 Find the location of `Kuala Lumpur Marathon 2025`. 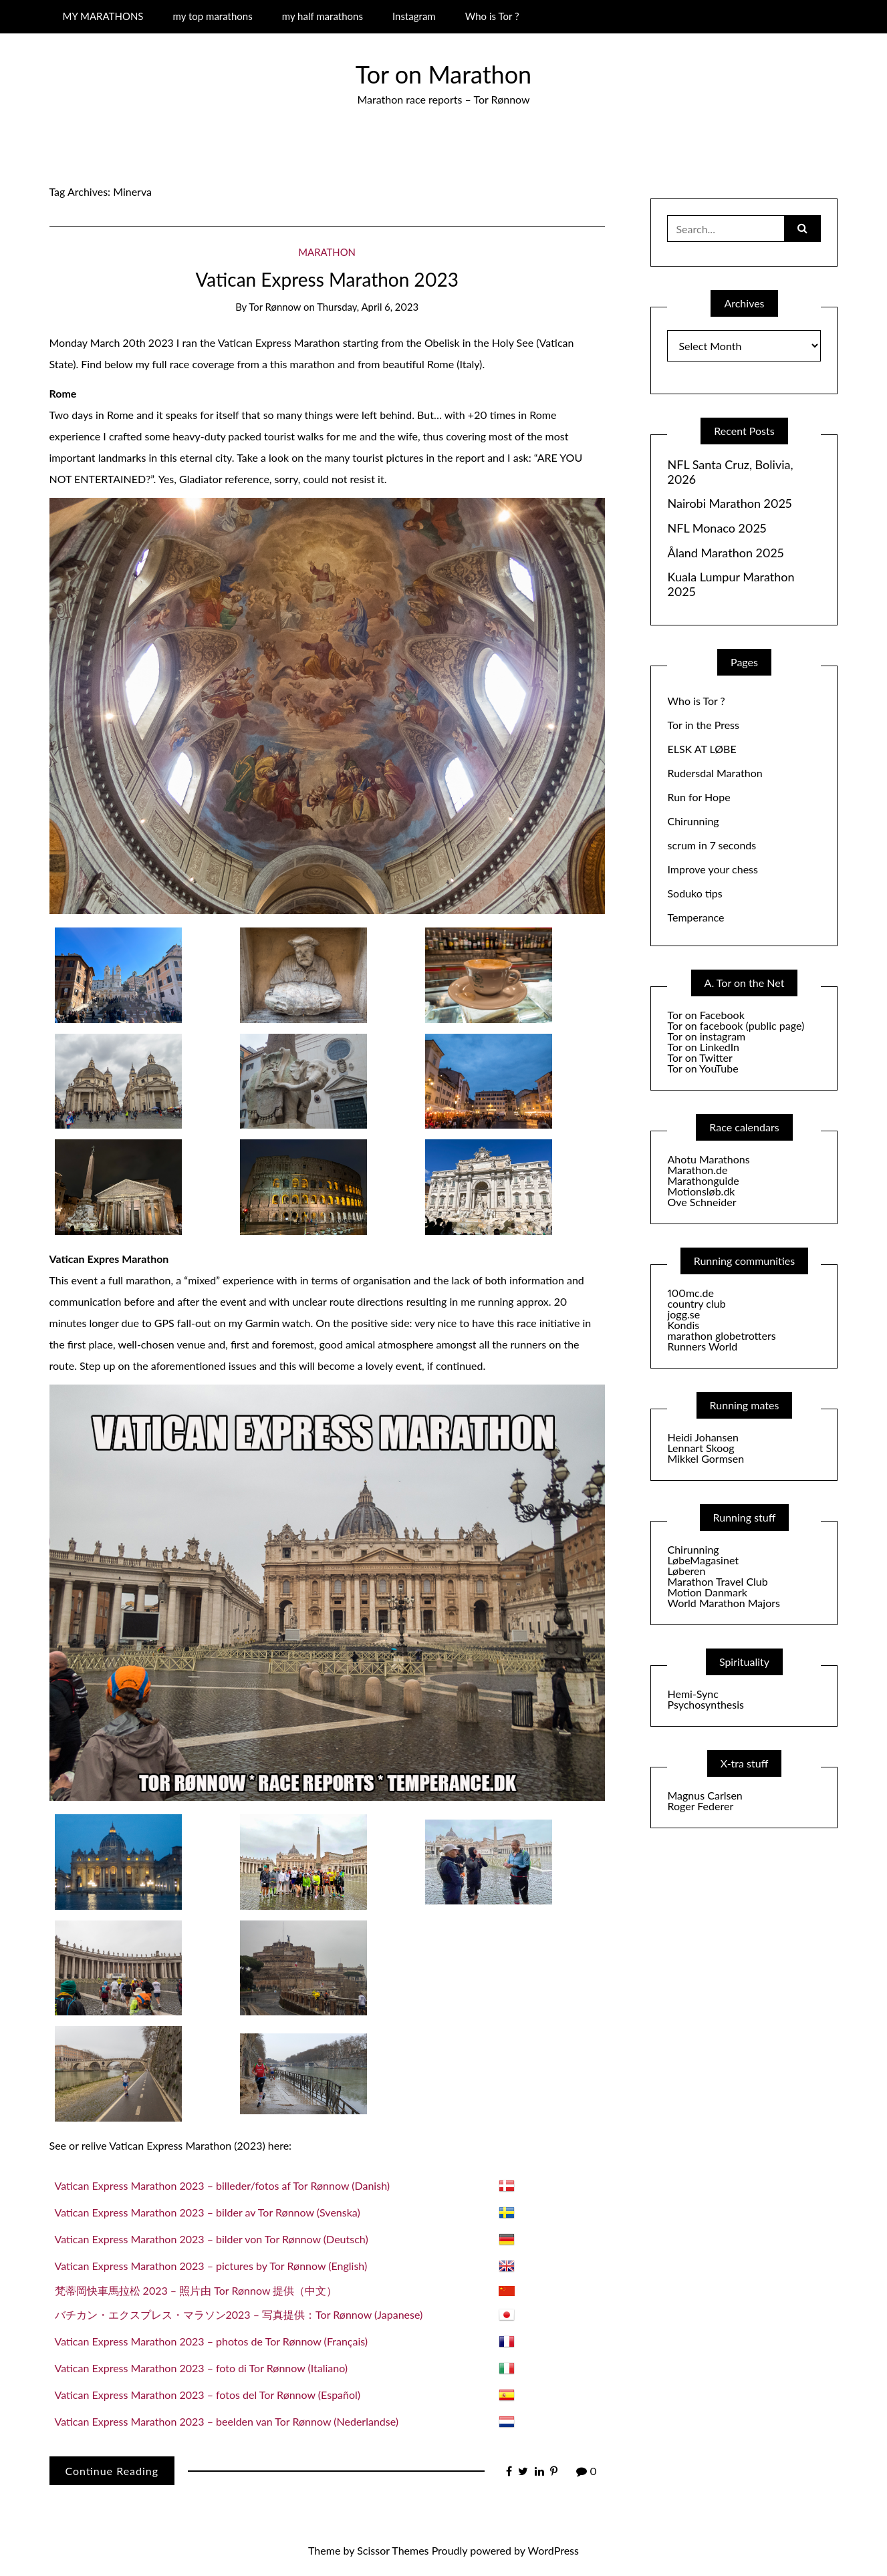

Kuala Lumpur Marathon 2025 is located at coordinates (730, 584).